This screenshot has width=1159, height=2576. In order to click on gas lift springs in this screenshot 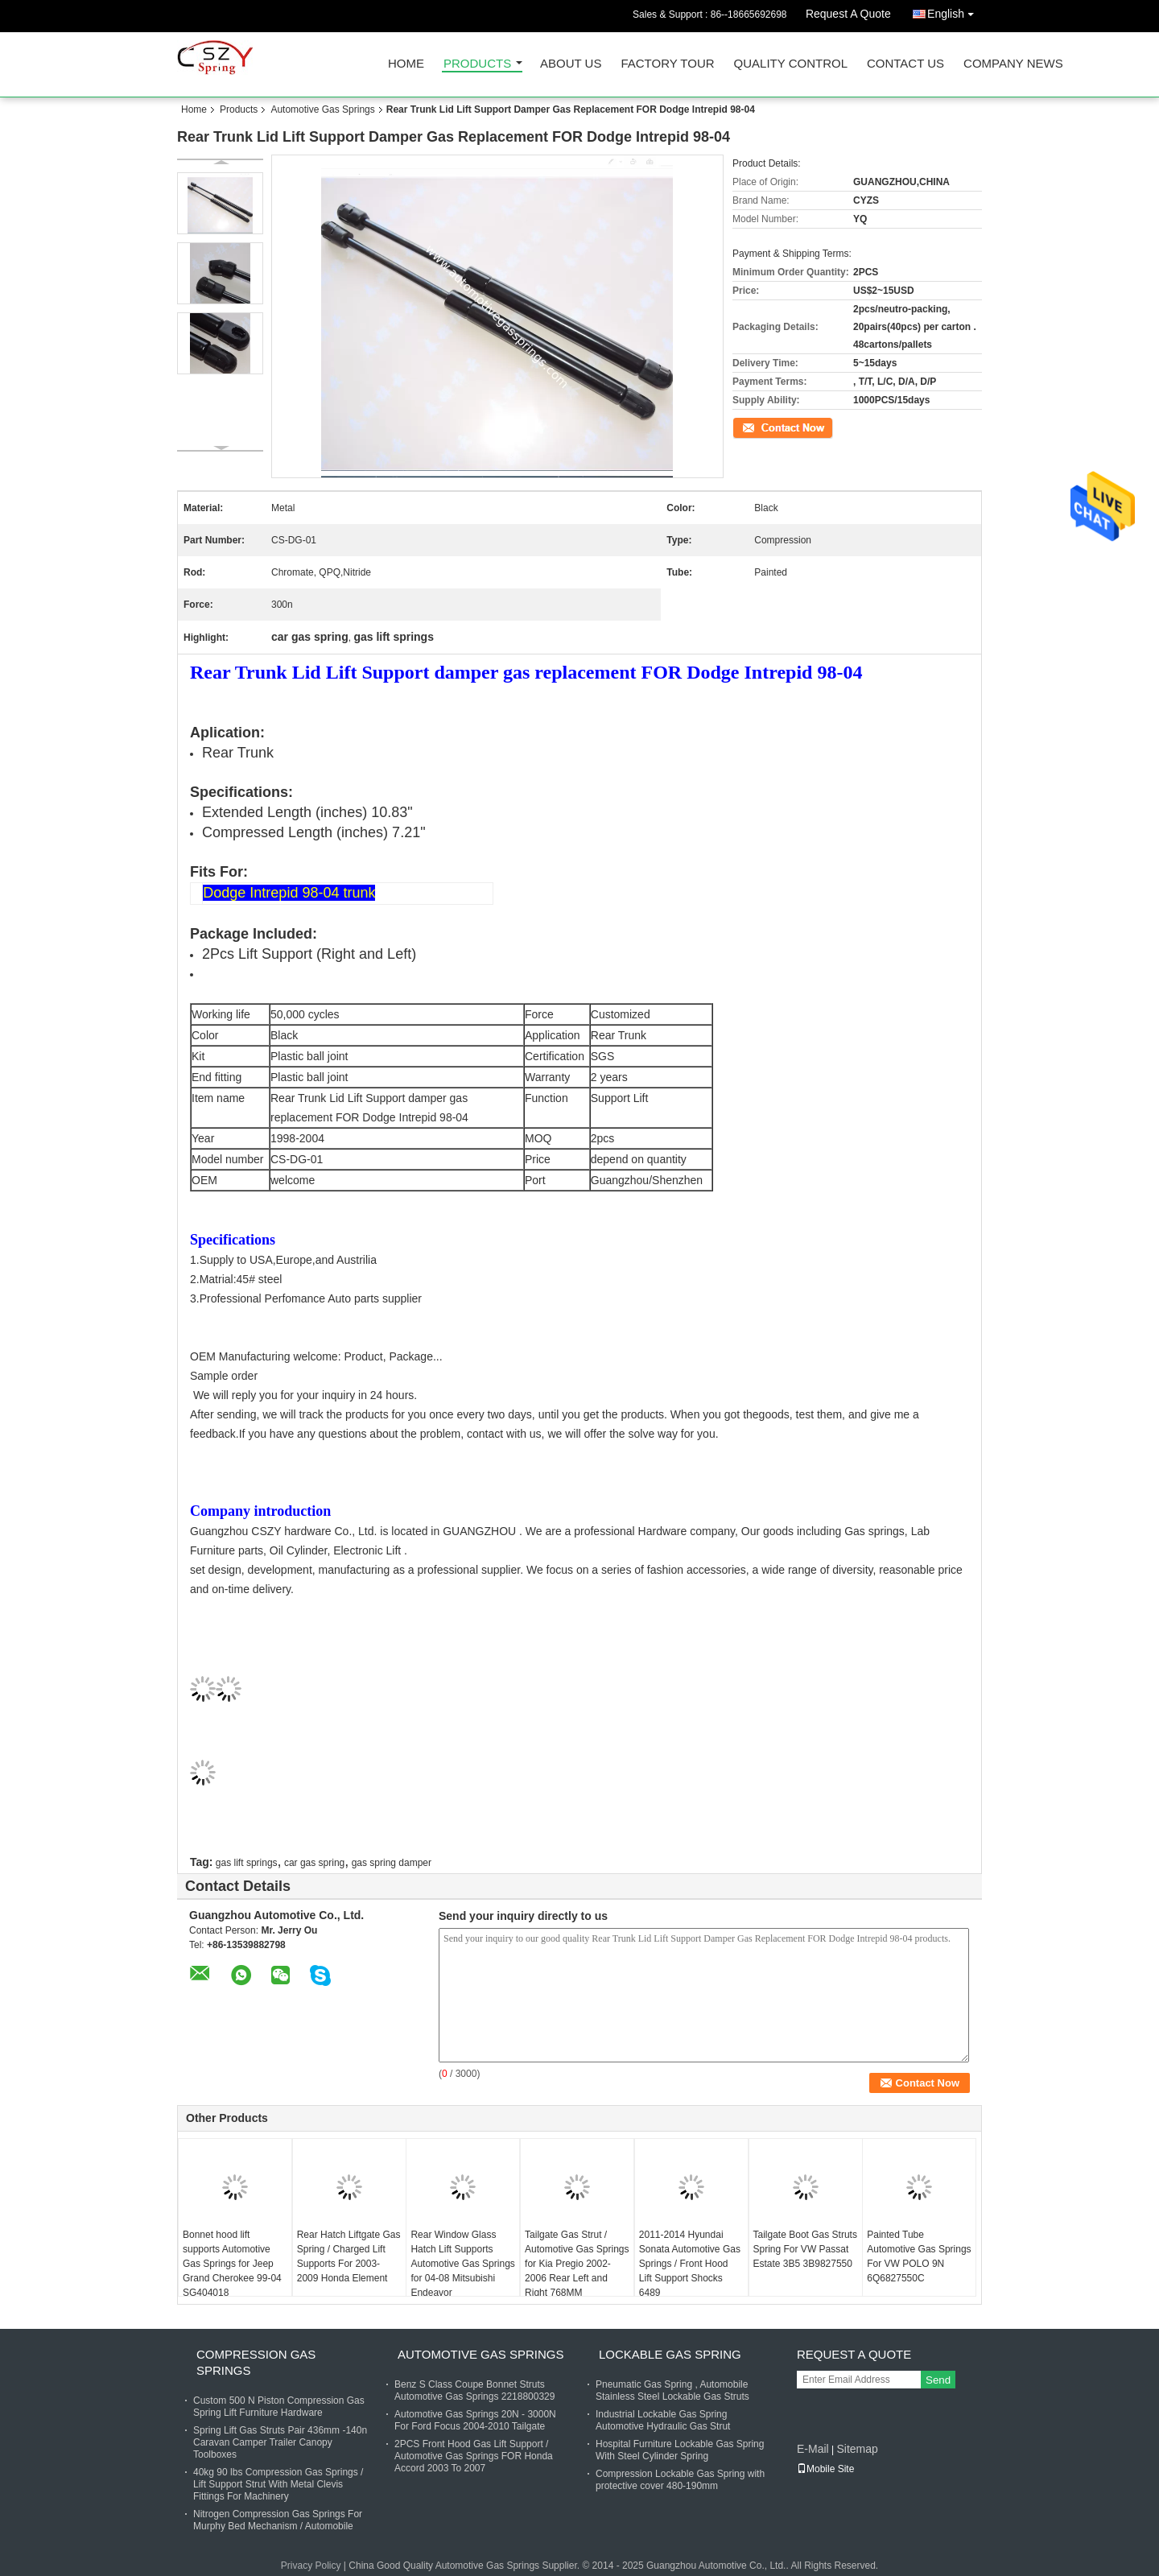, I will do `click(247, 1862)`.